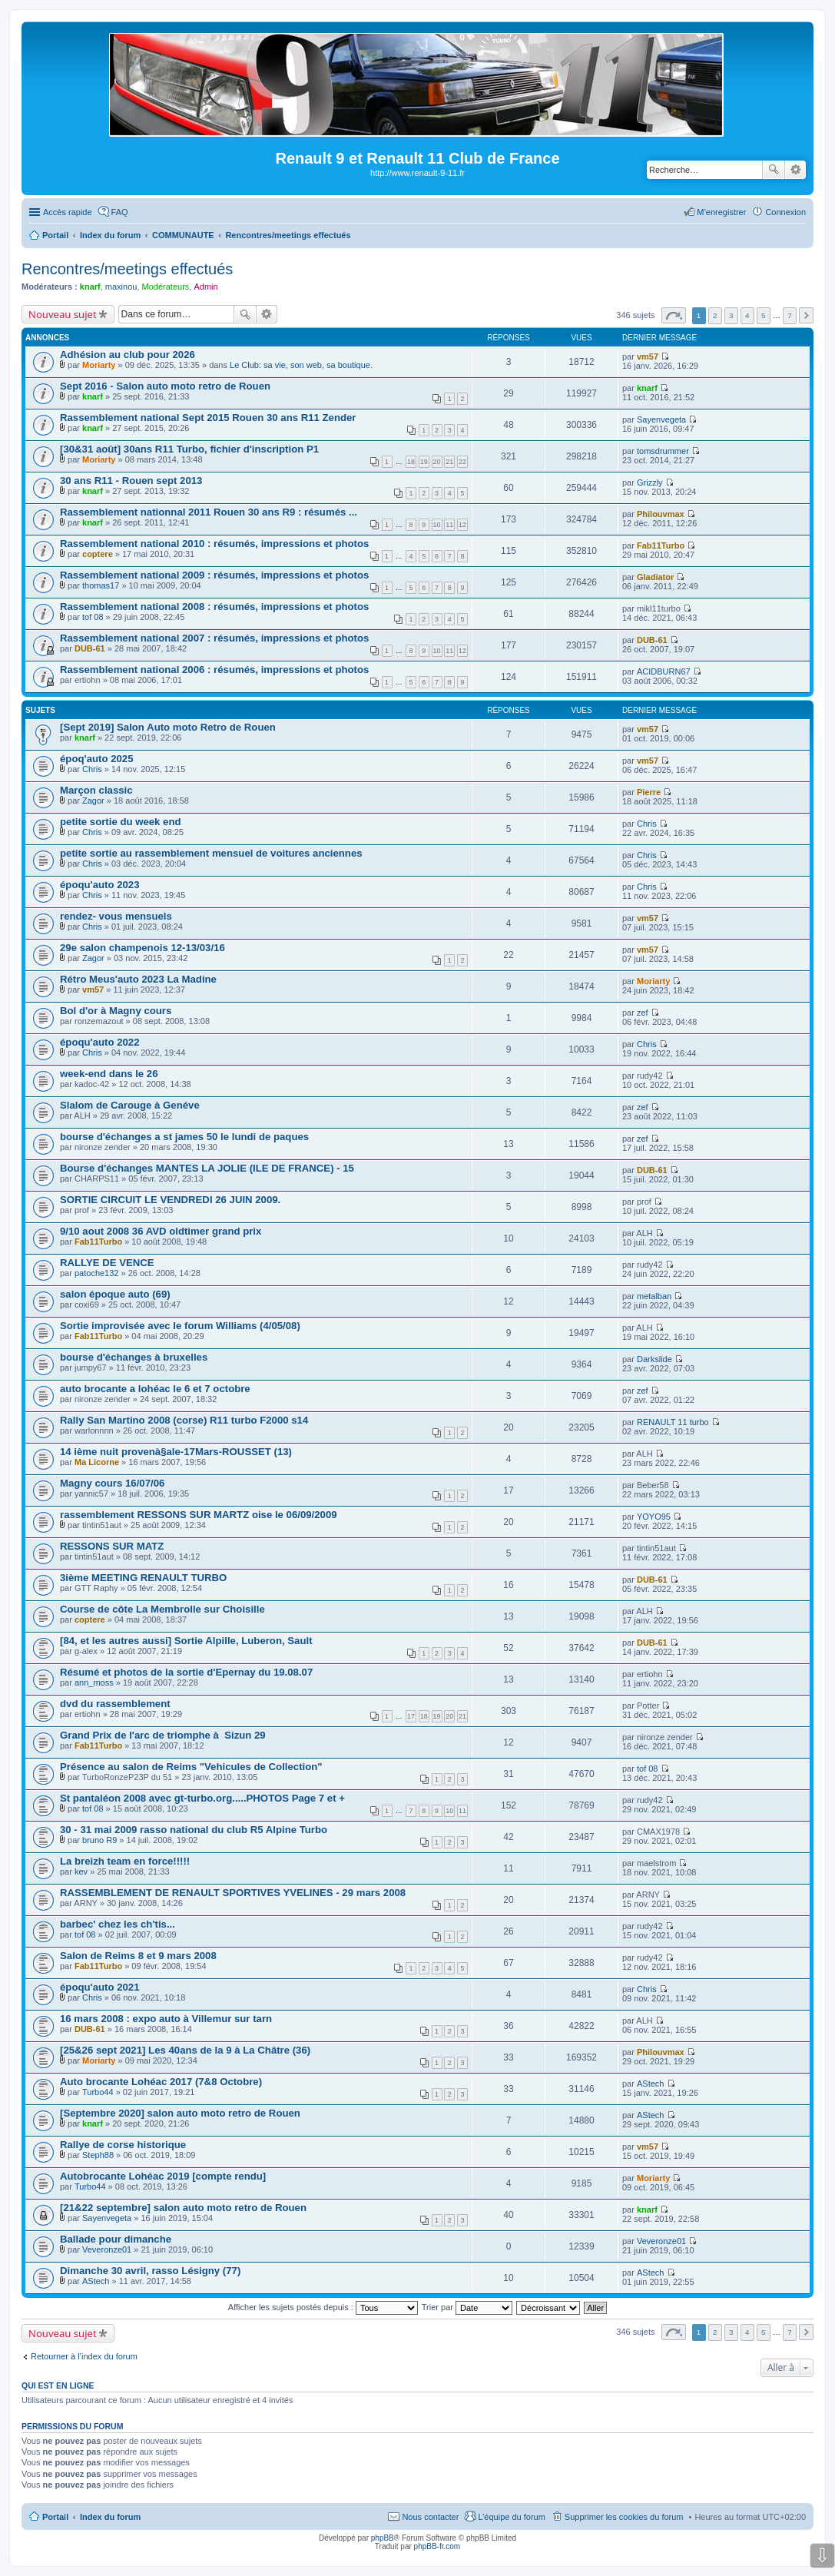 This screenshot has width=835, height=2576. Describe the element at coordinates (96, 758) in the screenshot. I see `époq'auto 2025` at that location.